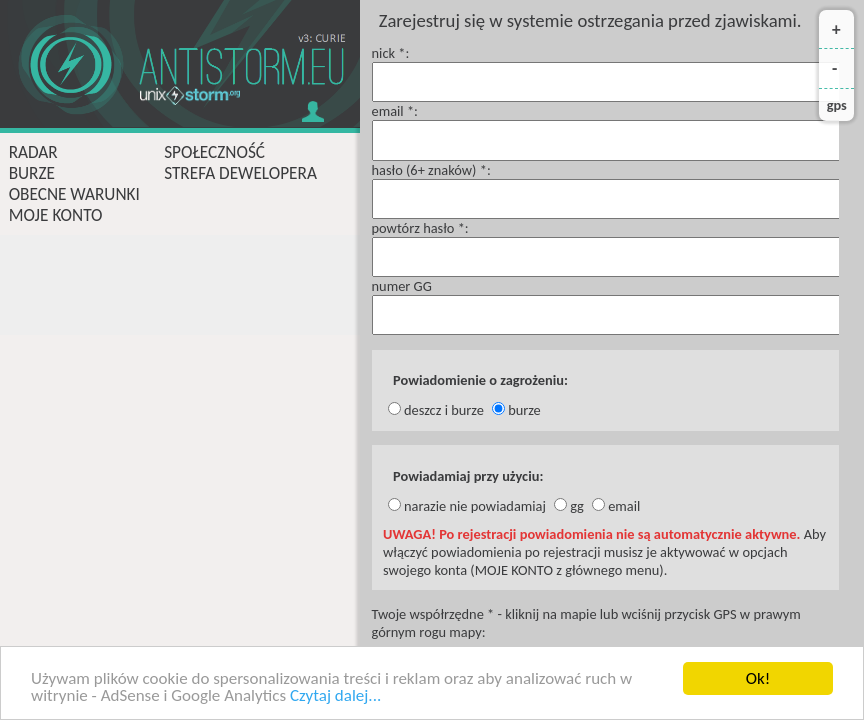 Image resolution: width=864 pixels, height=720 pixels. I want to click on strefa dewelopera, so click(240, 173).